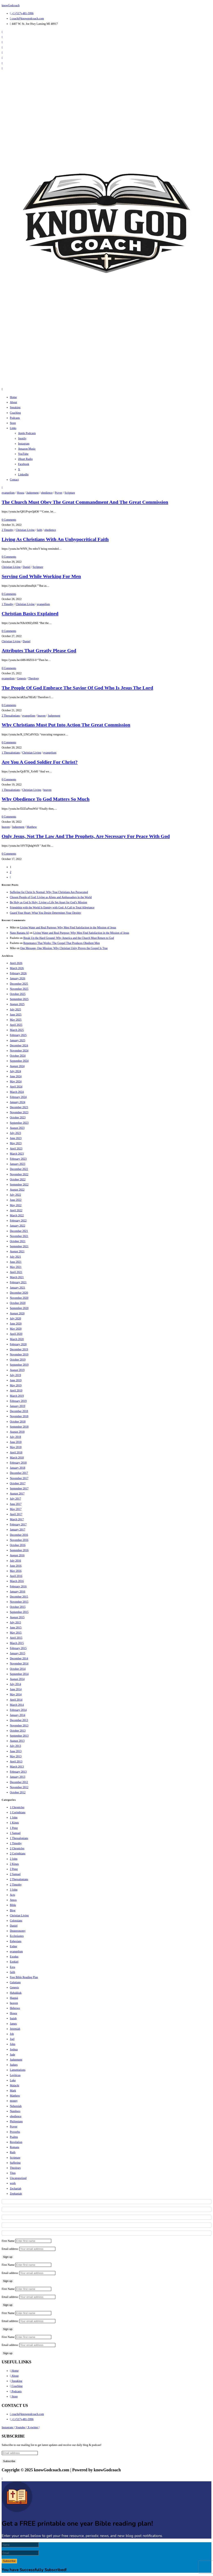 The image size is (213, 2576). Describe the element at coordinates (12, 2044) in the screenshot. I see `John` at that location.